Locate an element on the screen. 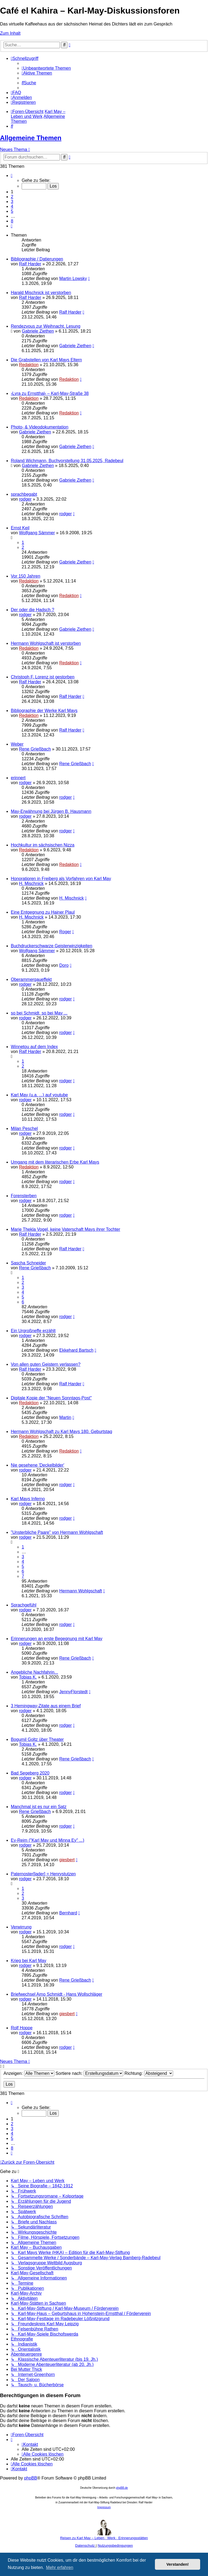  Bibliographie / Datierungen is located at coordinates (37, 259).